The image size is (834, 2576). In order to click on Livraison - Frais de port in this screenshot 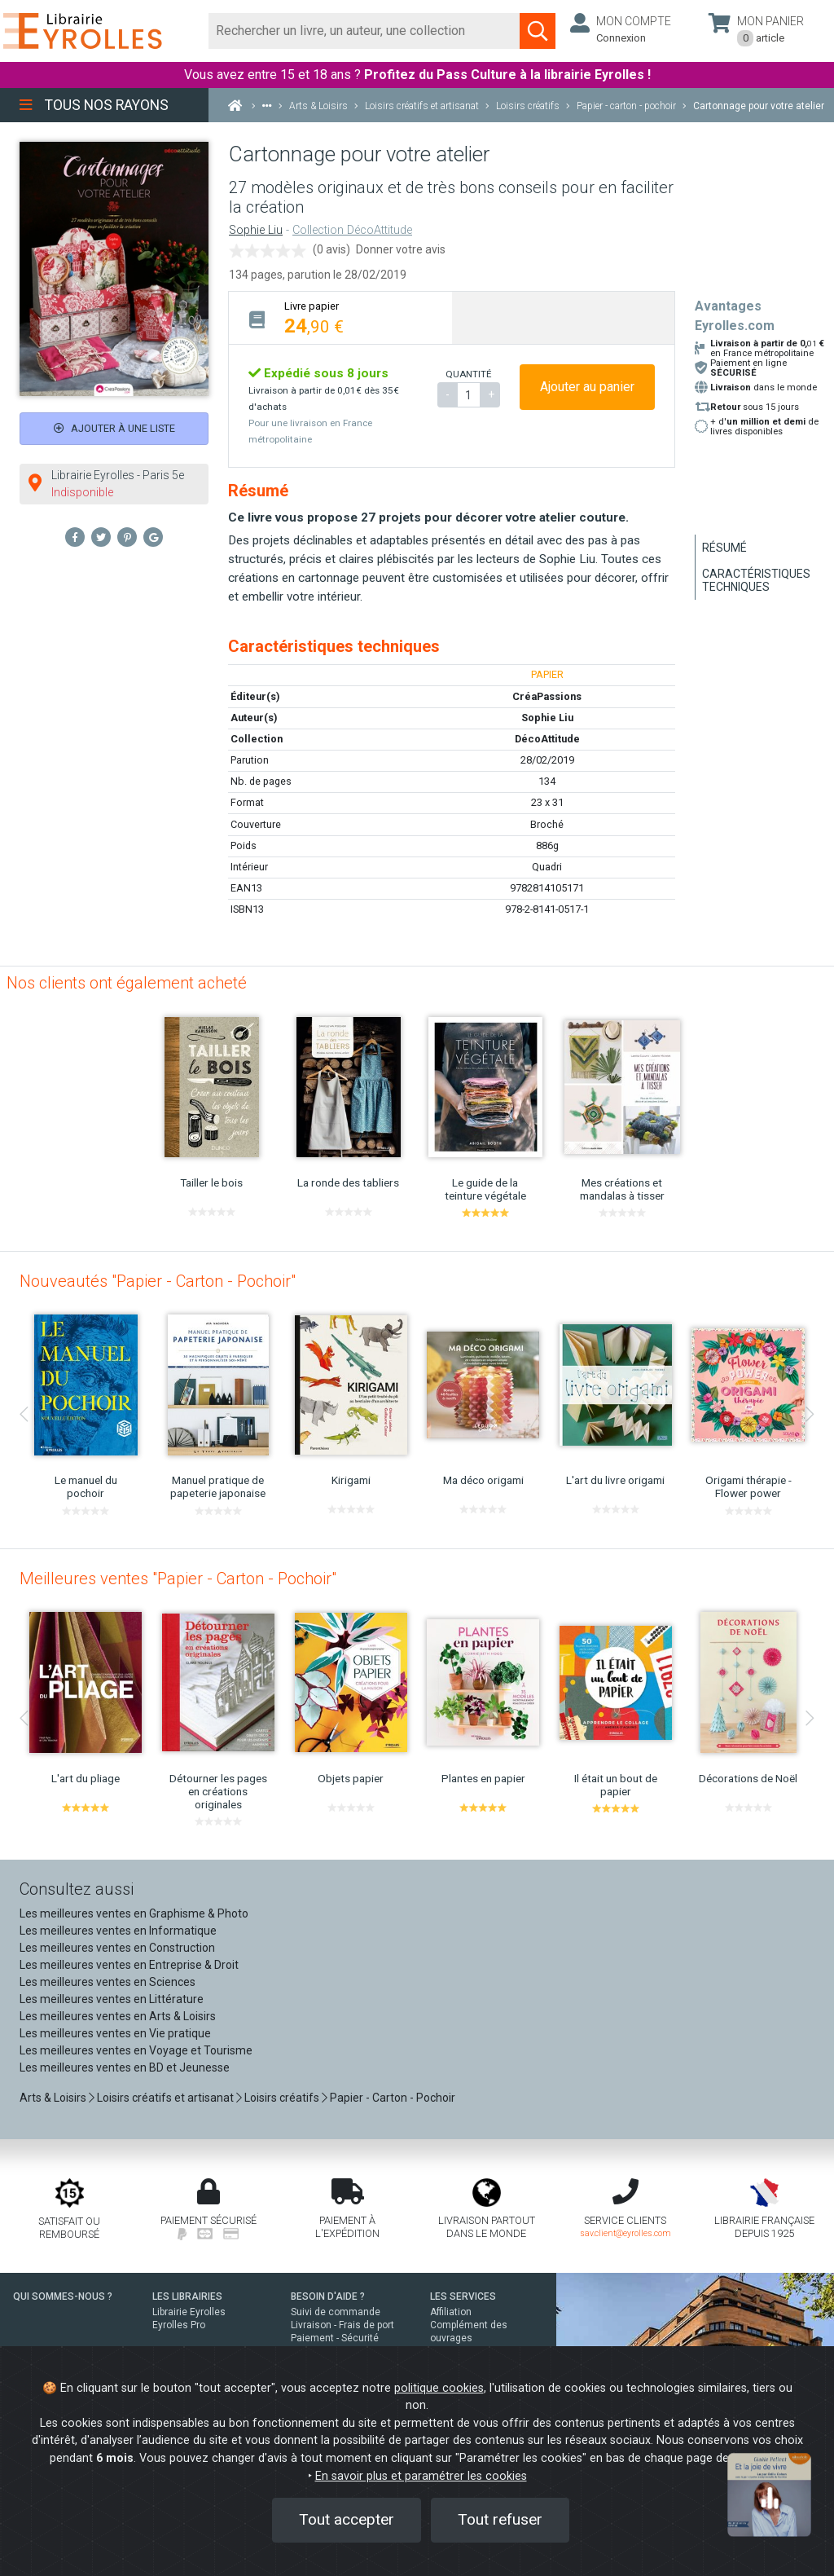, I will do `click(342, 2325)`.